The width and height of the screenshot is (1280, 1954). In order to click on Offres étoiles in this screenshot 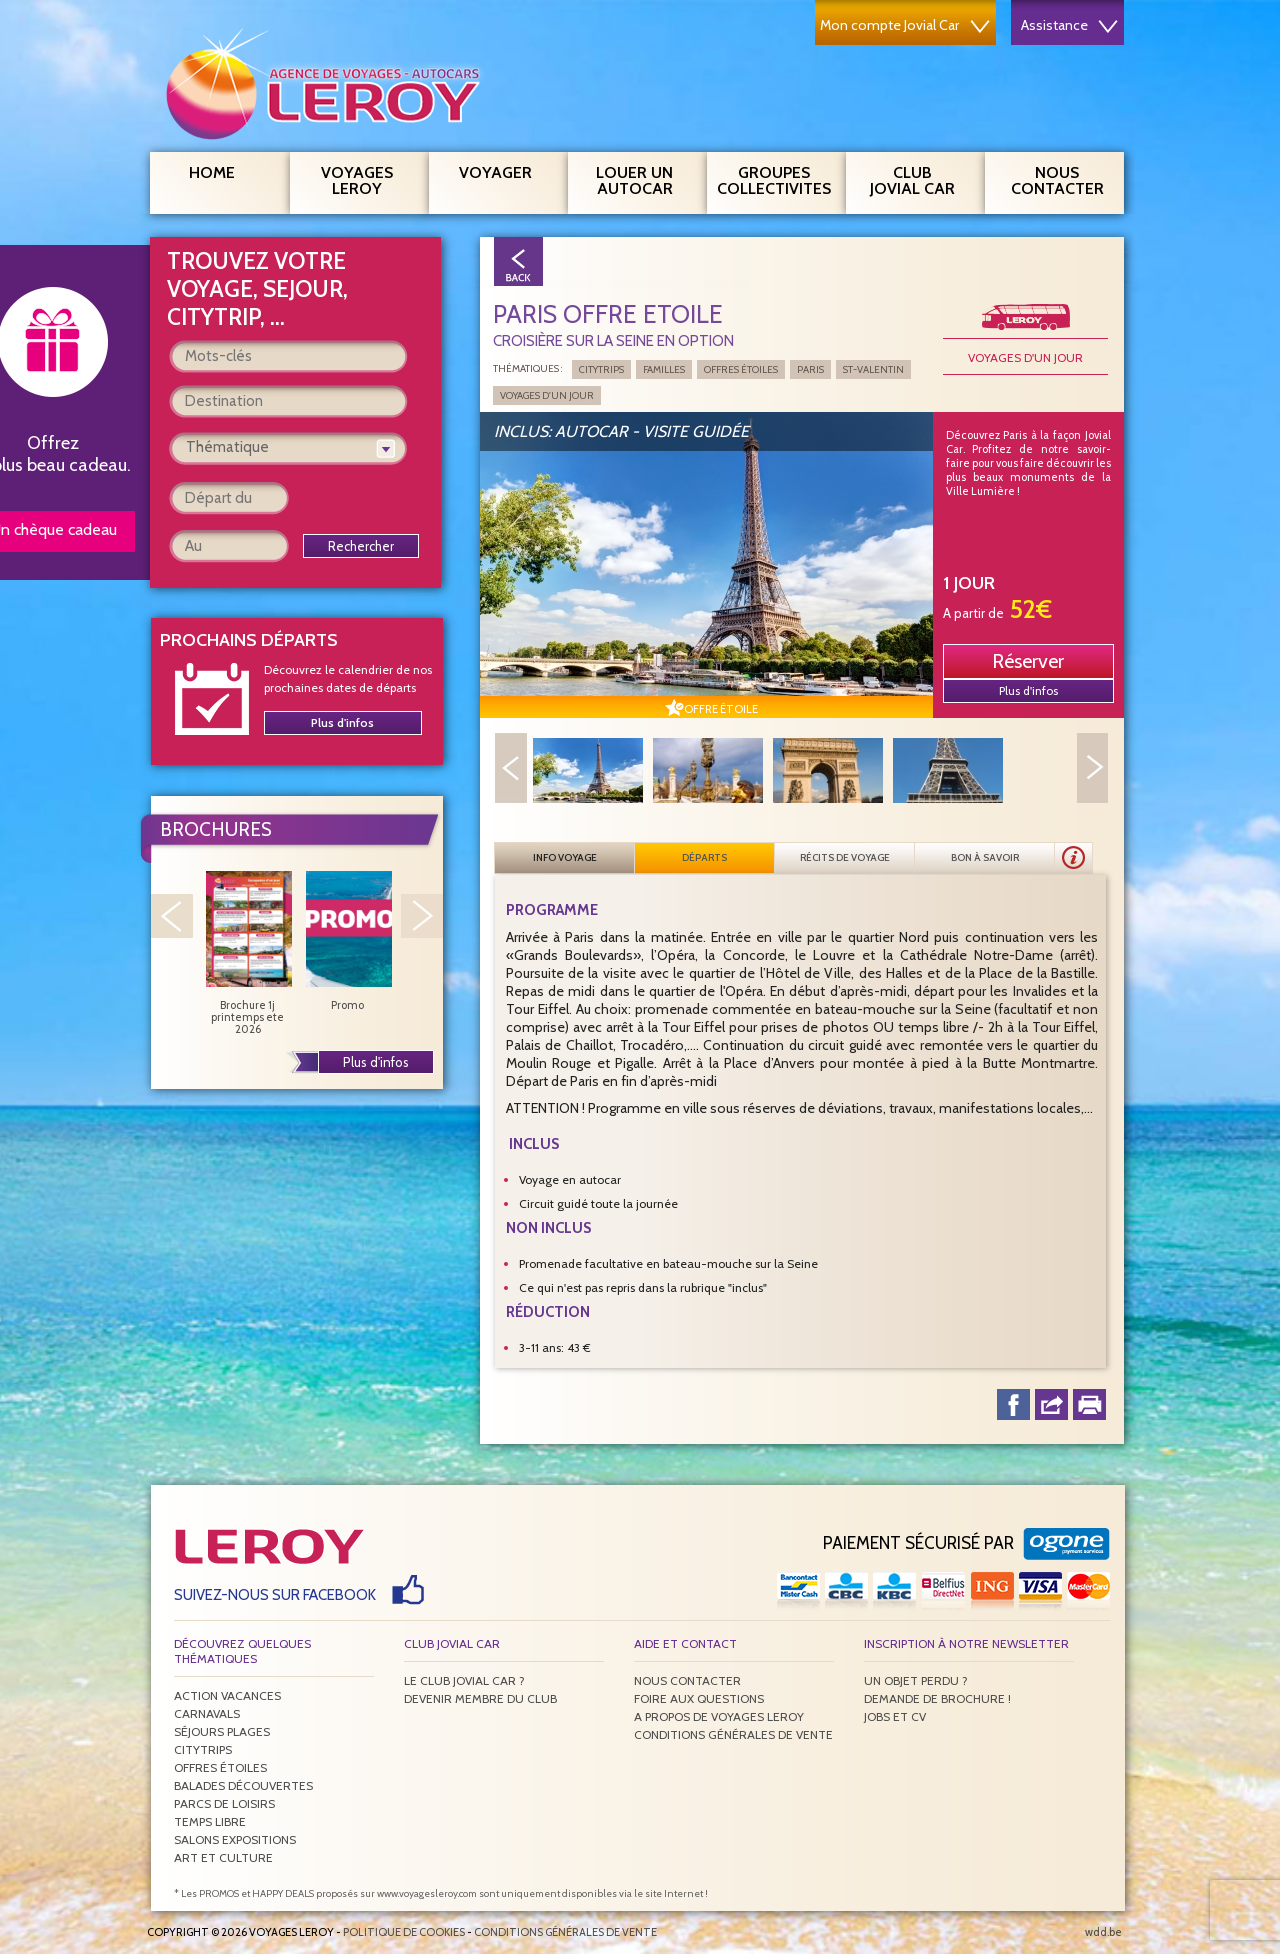, I will do `click(741, 369)`.